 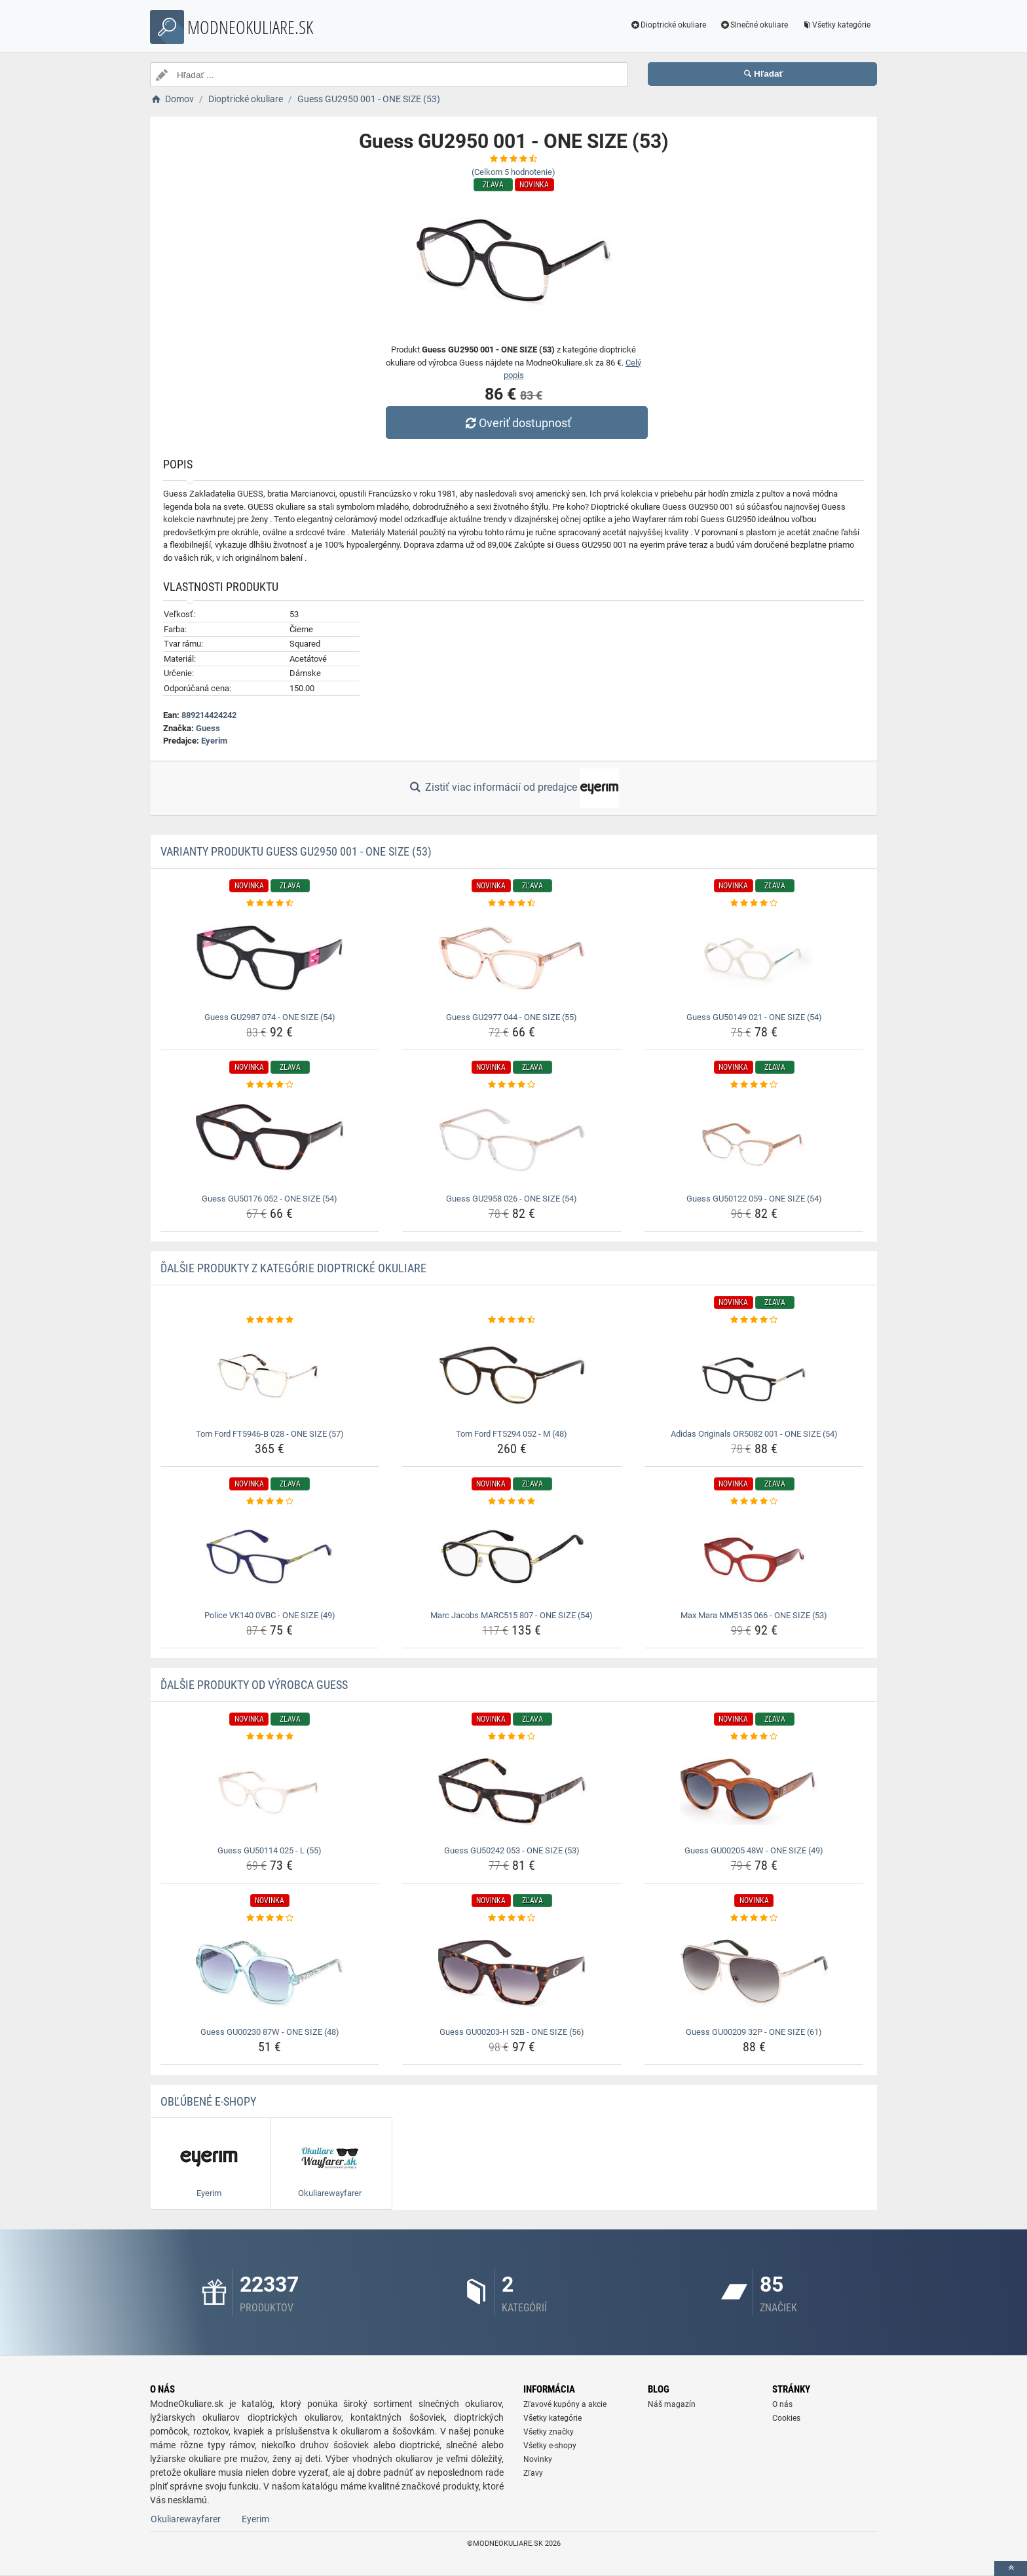 I want to click on O nás, so click(x=782, y=2404).